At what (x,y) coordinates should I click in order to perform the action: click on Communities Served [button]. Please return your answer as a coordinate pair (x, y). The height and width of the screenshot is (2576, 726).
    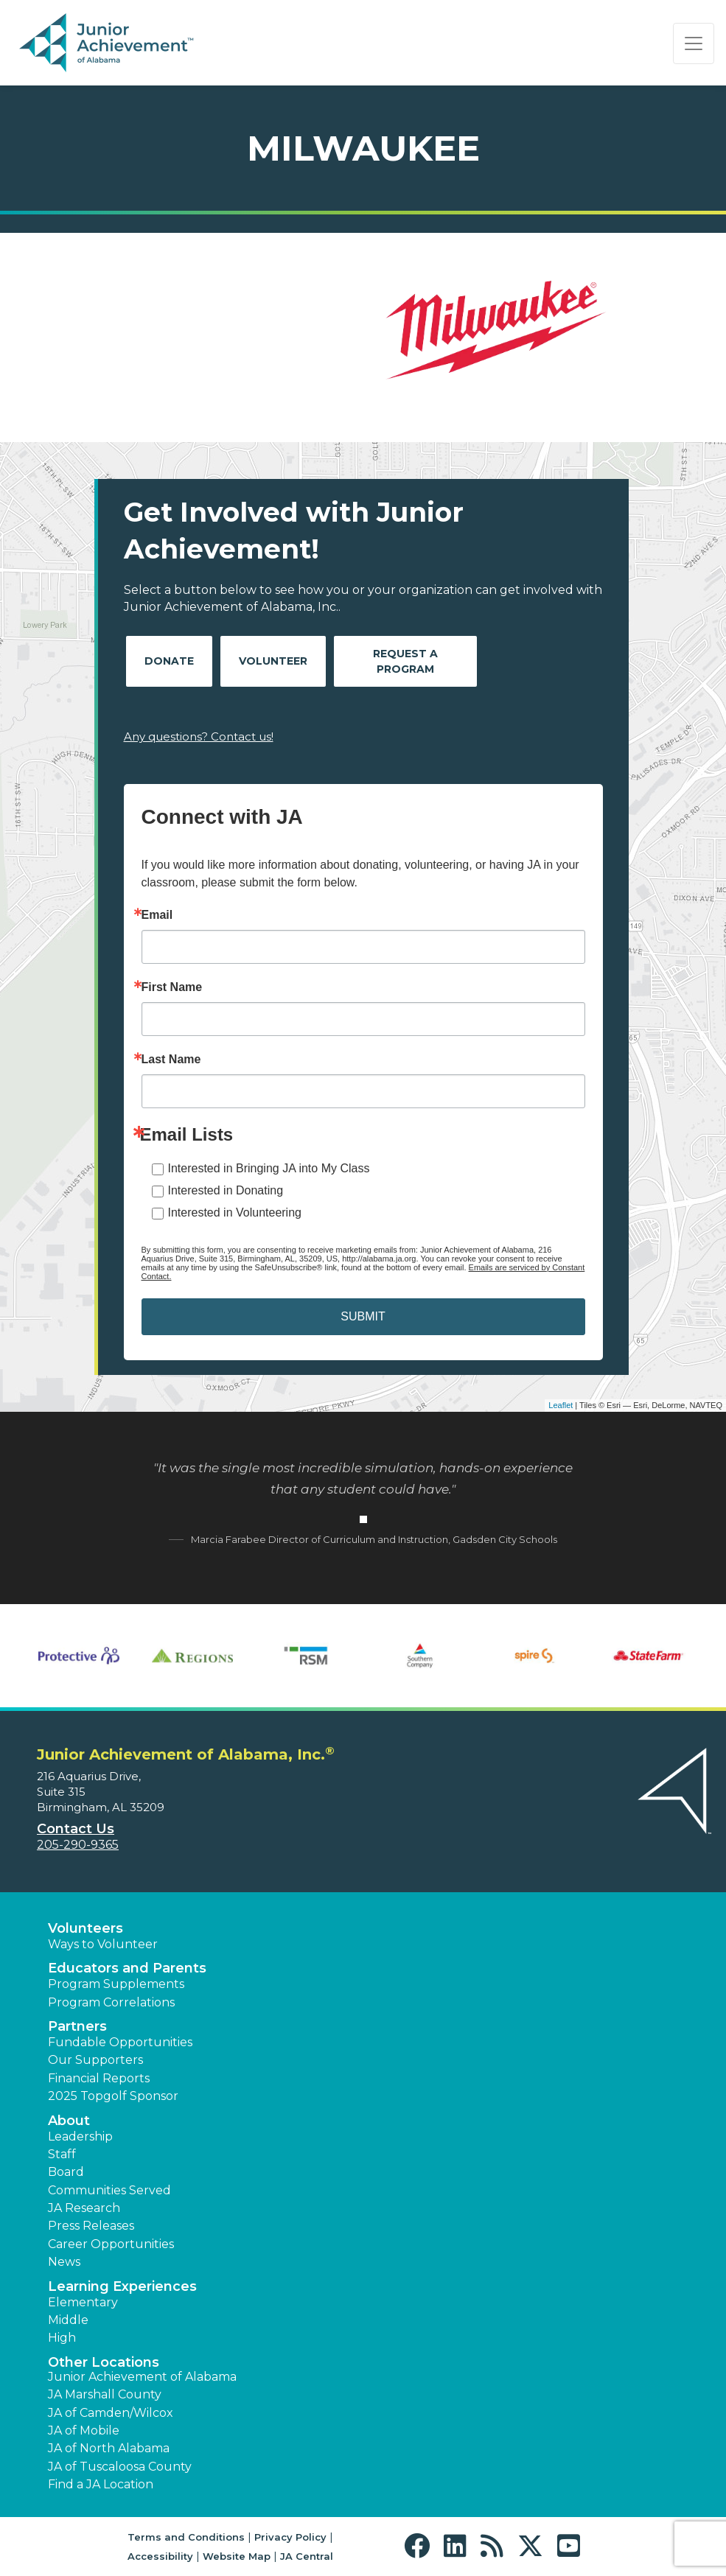
    Looking at the image, I should click on (109, 2190).